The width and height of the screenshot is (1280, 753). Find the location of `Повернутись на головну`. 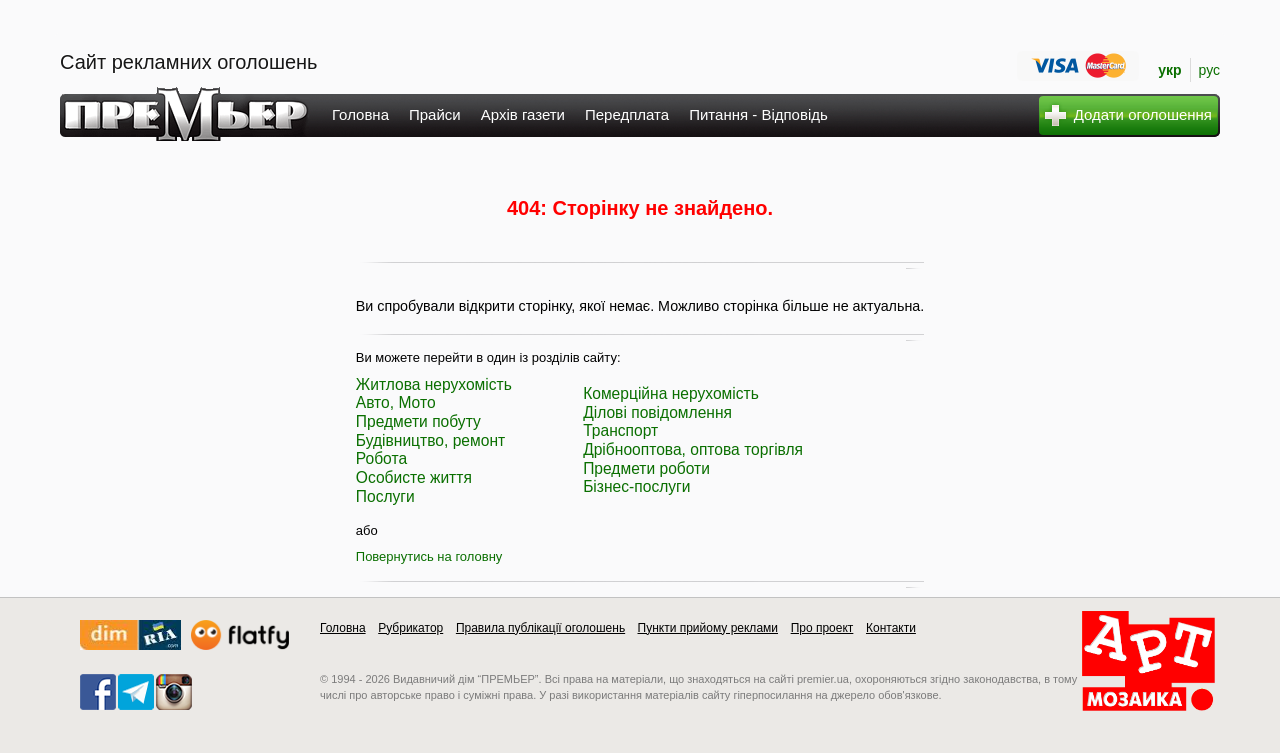

Повернутись на головну is located at coordinates (429, 556).